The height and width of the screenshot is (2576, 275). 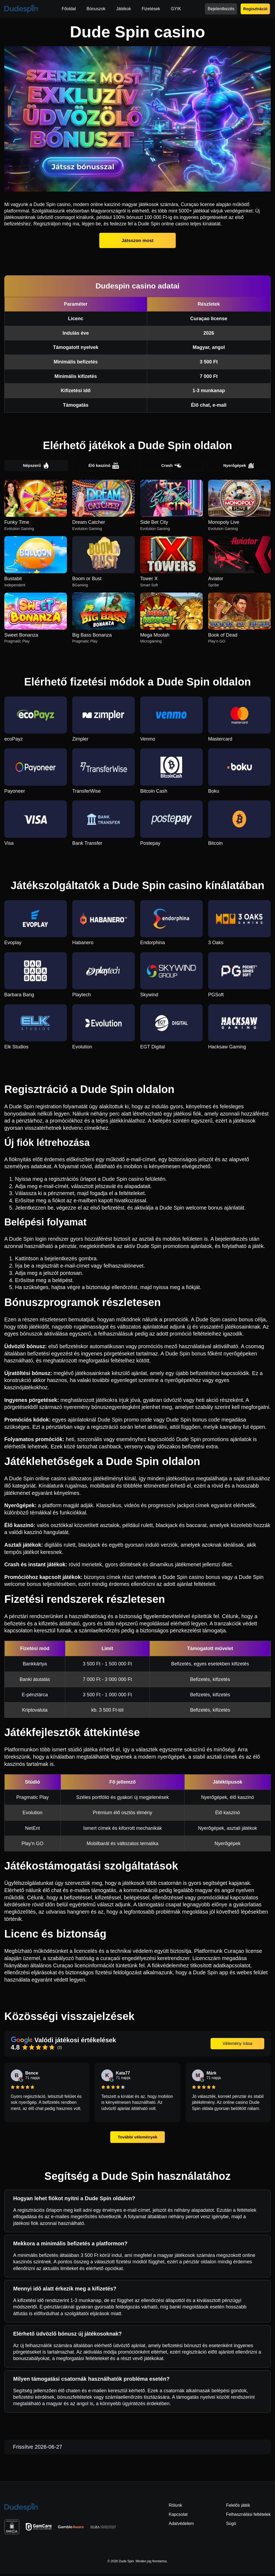 What do you see at coordinates (175, 2507) in the screenshot?
I see `Rólunk` at bounding box center [175, 2507].